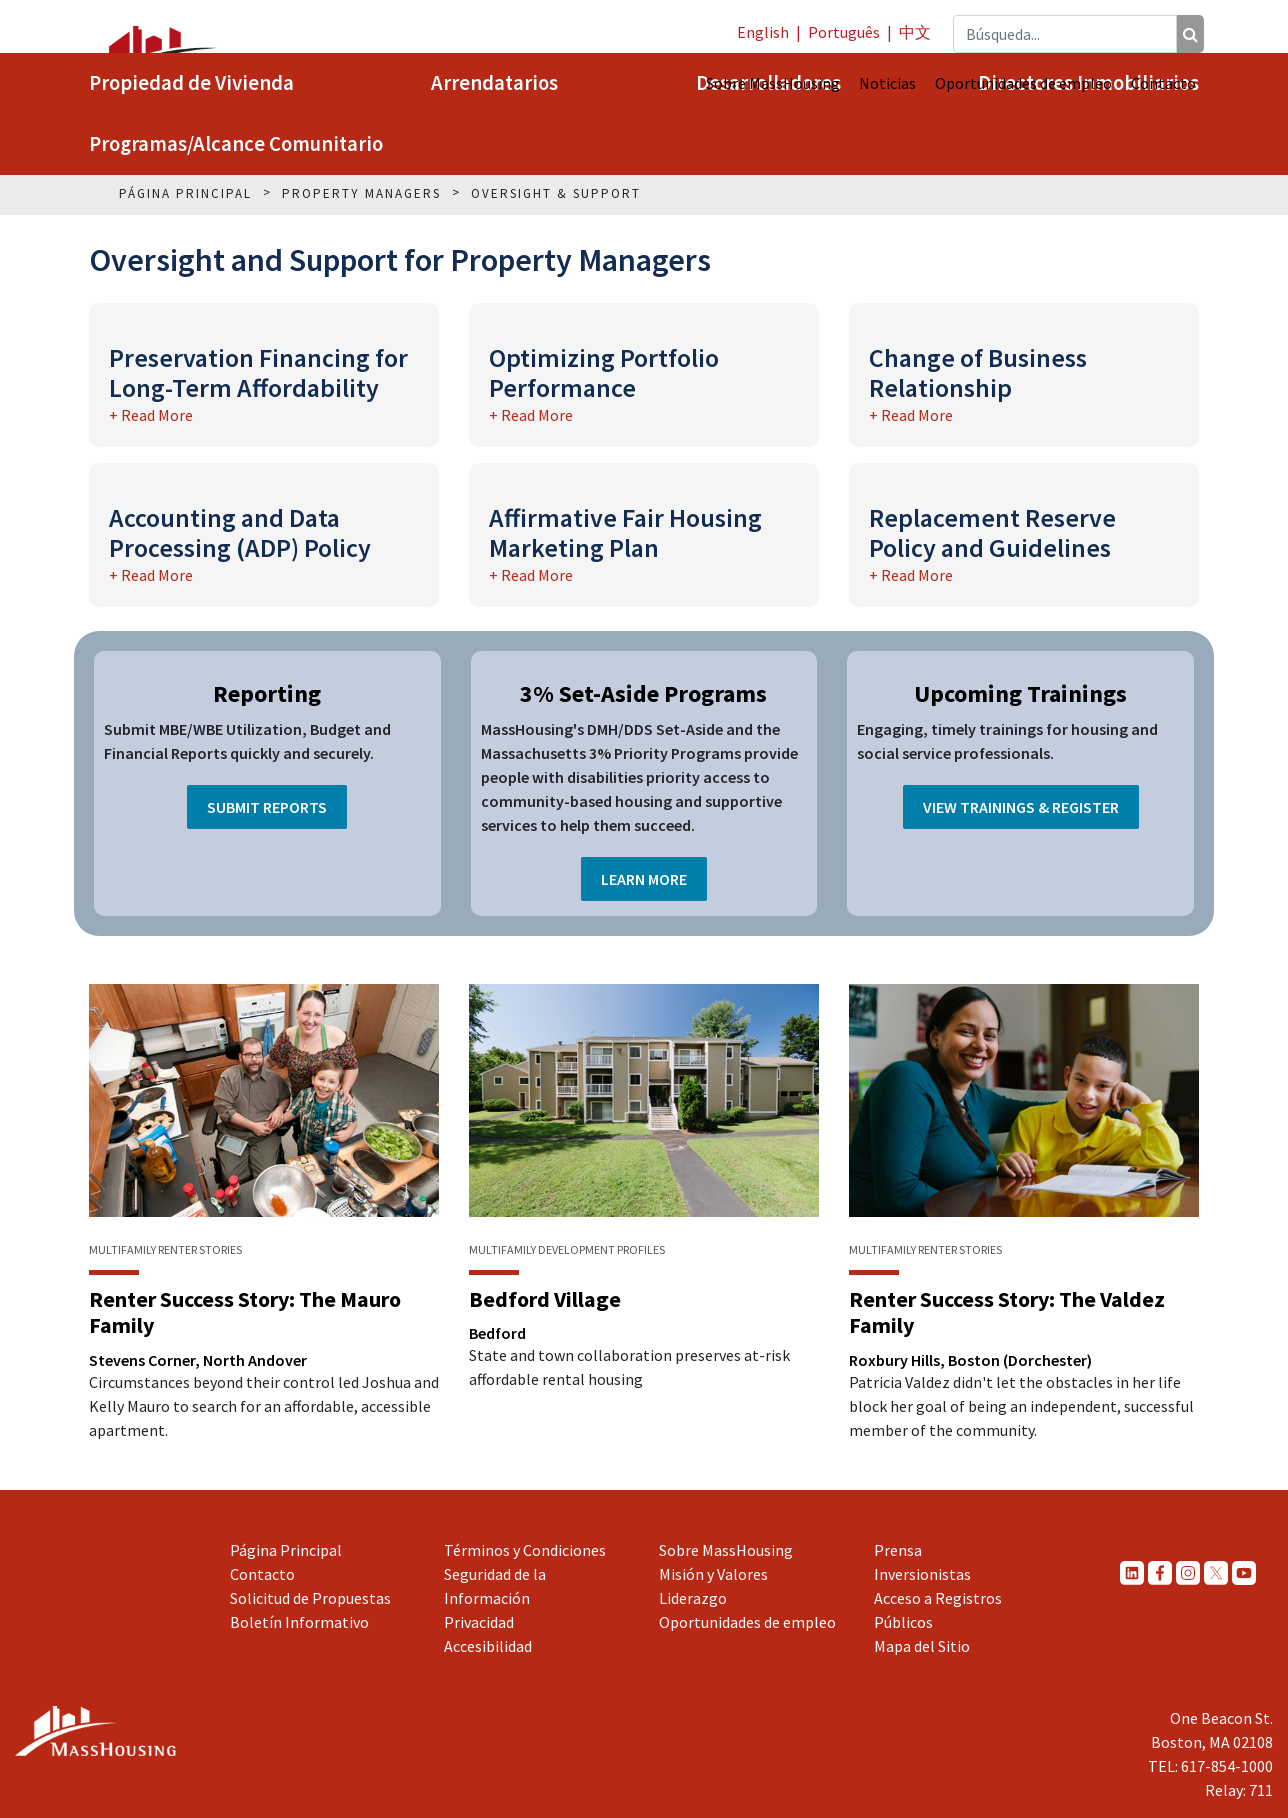 The image size is (1288, 1818). What do you see at coordinates (844, 32) in the screenshot?
I see `Português` at bounding box center [844, 32].